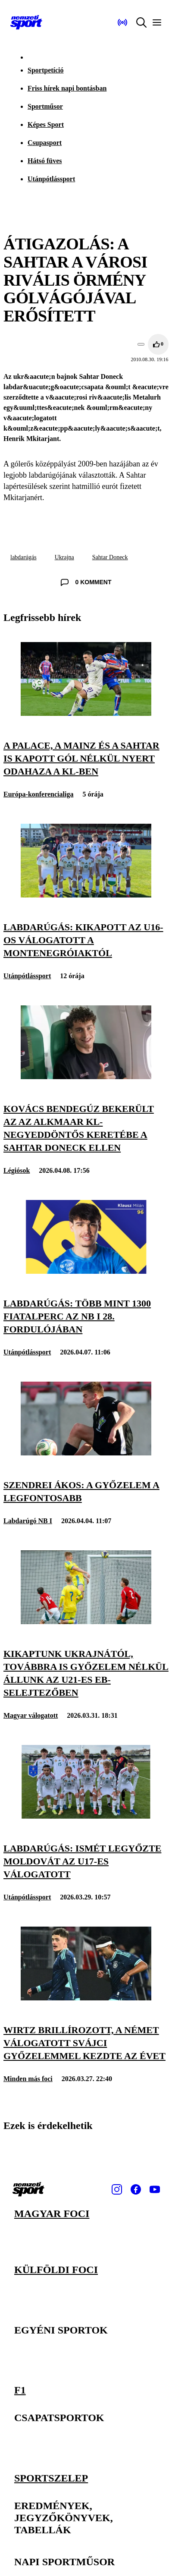 This screenshot has height=2576, width=172. What do you see at coordinates (51, 2213) in the screenshot?
I see `Magyar foci` at bounding box center [51, 2213].